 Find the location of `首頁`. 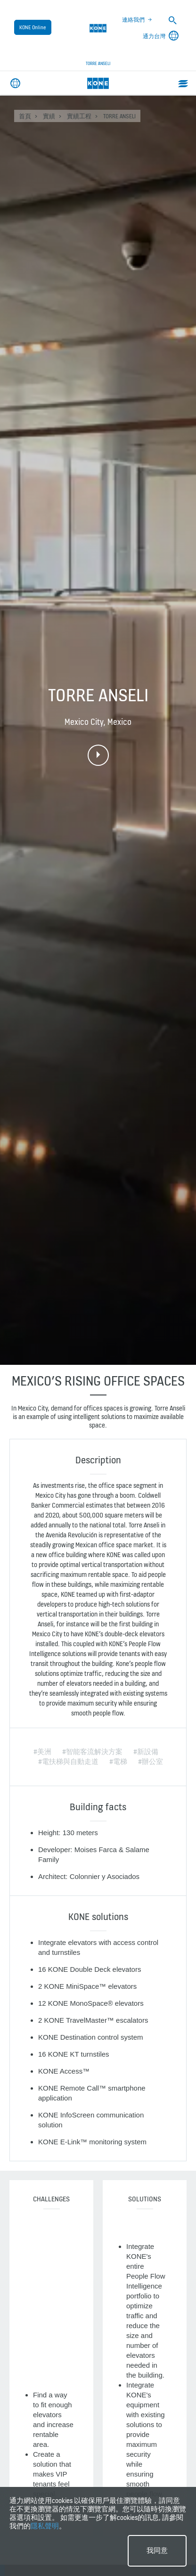

首頁 is located at coordinates (25, 116).